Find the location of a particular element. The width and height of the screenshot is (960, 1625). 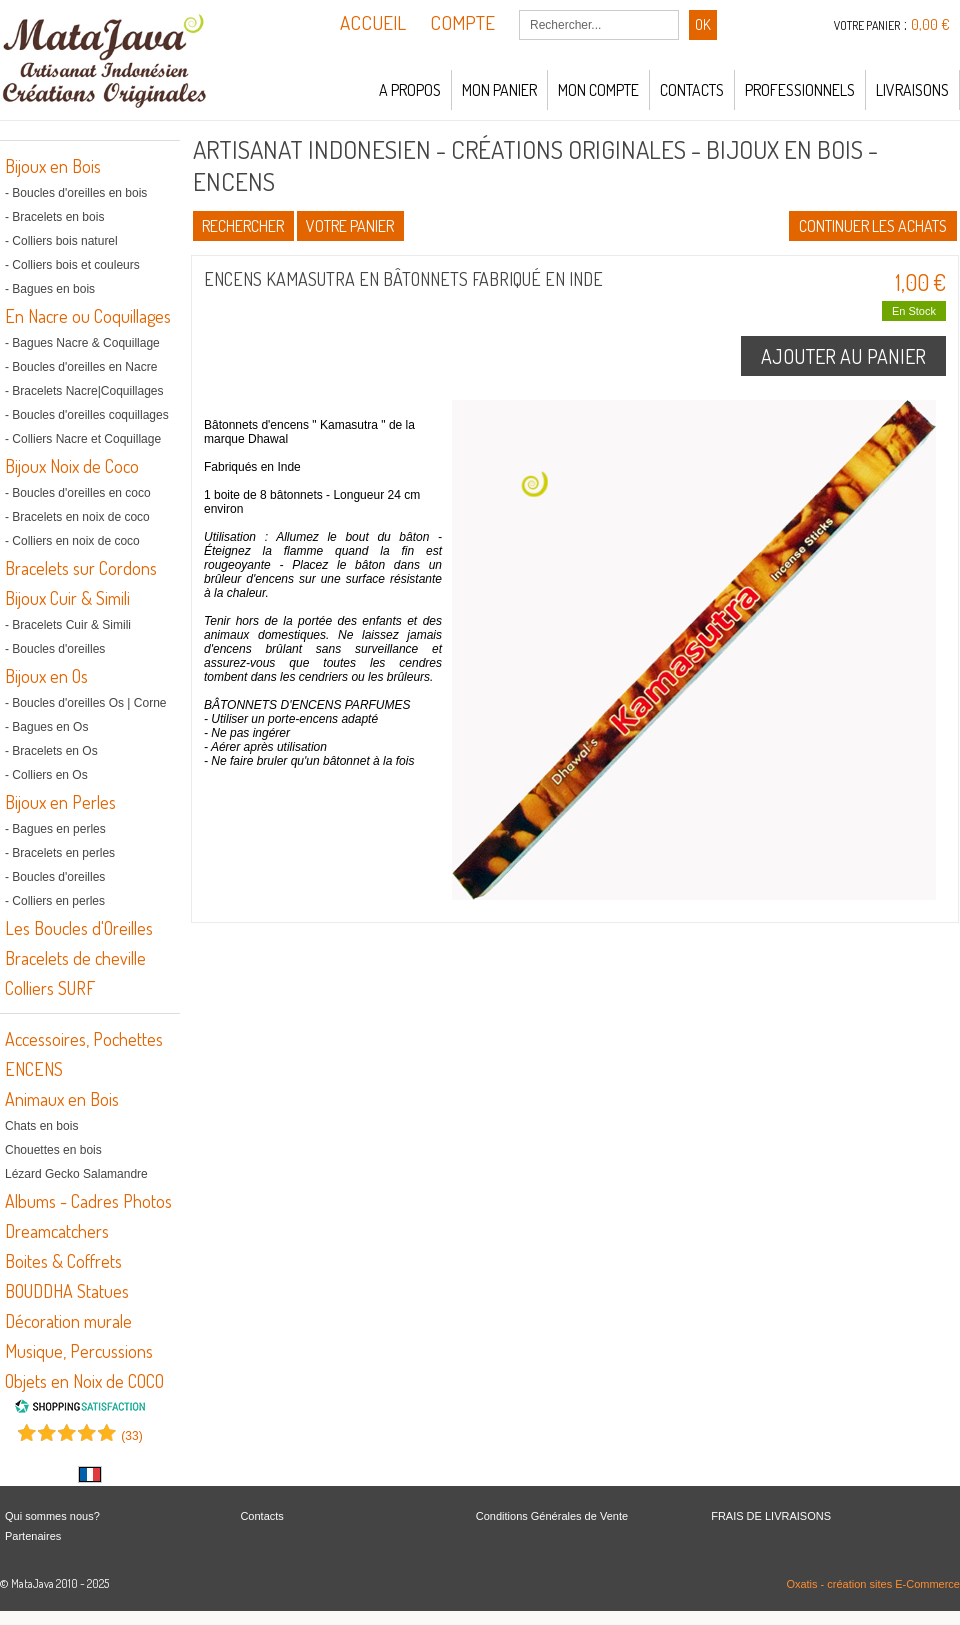

Professionnels is located at coordinates (800, 90).